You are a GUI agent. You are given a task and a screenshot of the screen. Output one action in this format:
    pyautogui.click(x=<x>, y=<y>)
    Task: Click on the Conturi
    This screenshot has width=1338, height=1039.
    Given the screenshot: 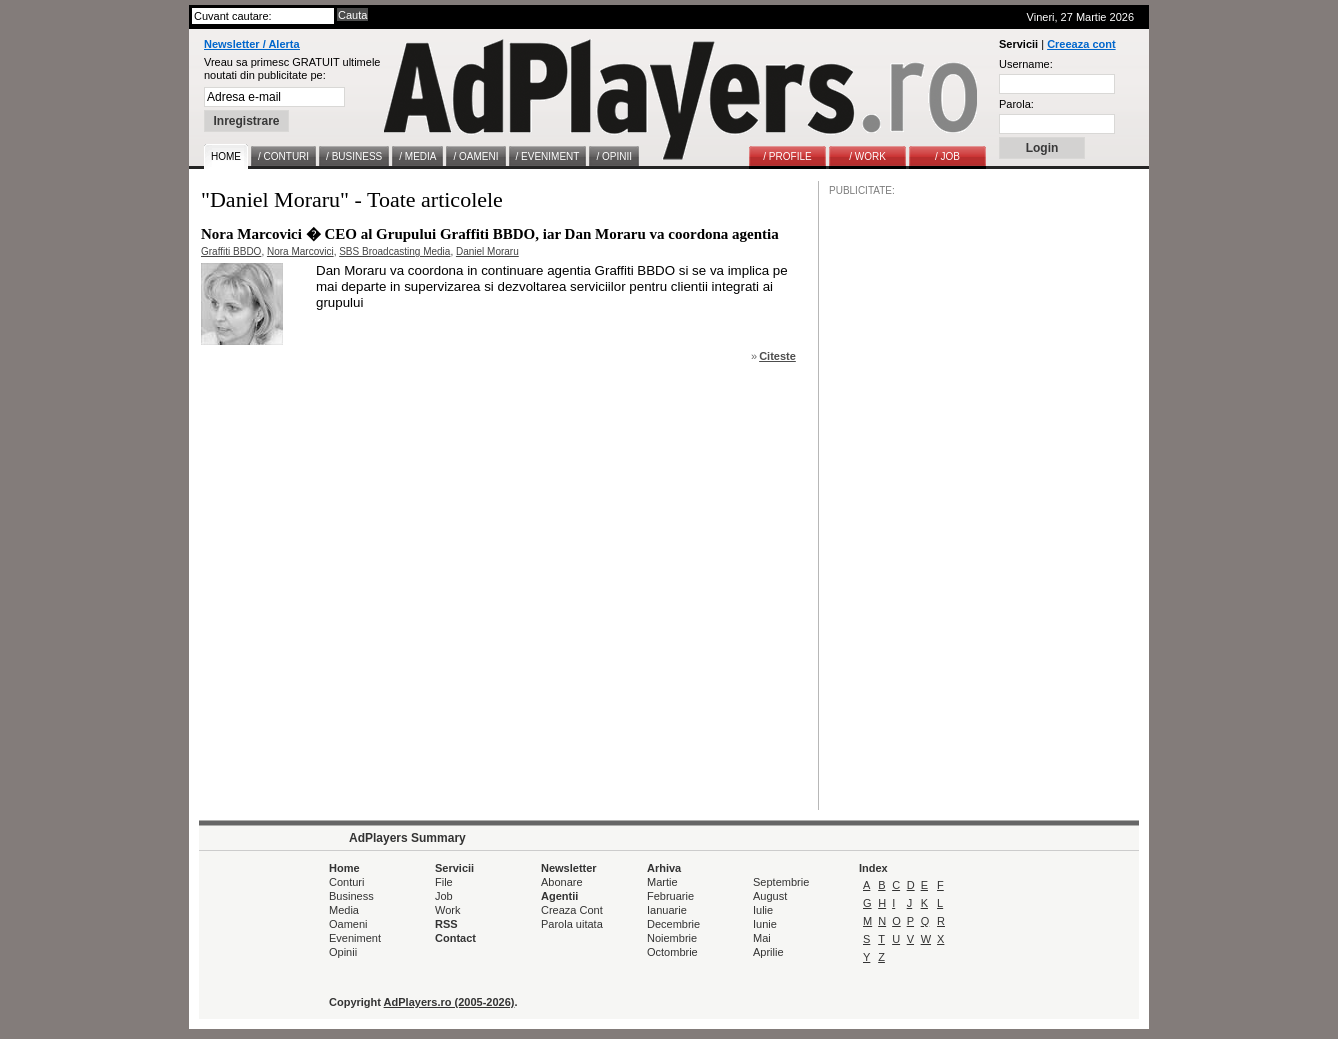 What is the action you would take?
    pyautogui.click(x=346, y=882)
    